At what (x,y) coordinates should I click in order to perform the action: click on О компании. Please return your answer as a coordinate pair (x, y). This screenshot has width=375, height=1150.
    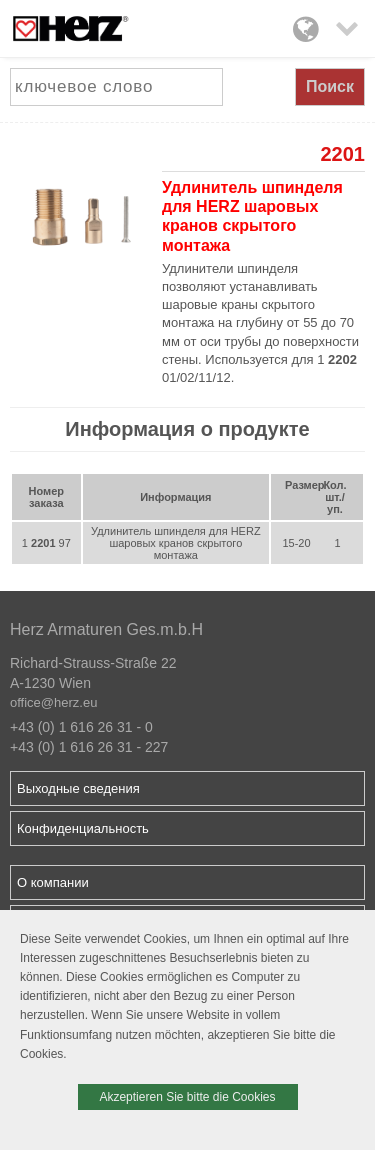
    Looking at the image, I should click on (53, 882).